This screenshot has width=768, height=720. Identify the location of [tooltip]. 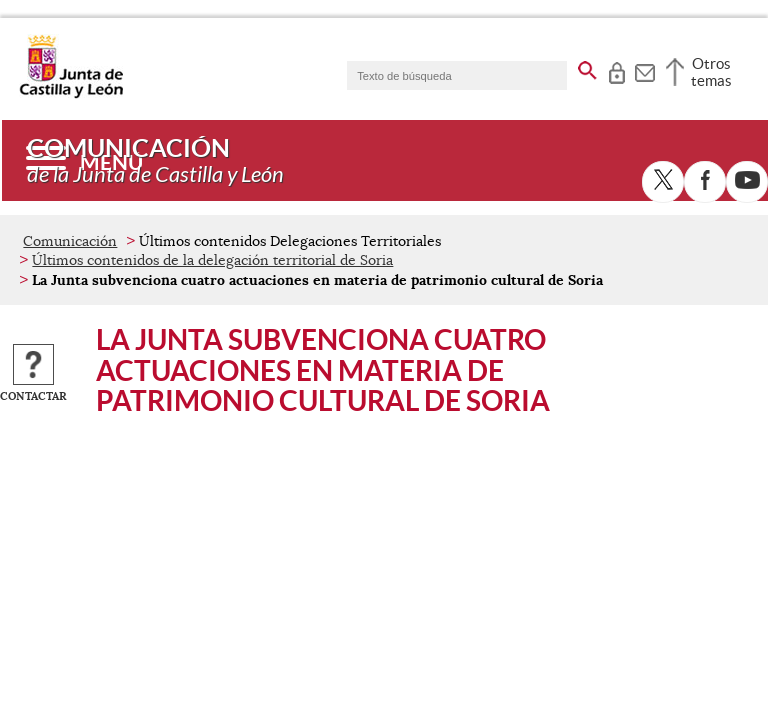
(616, 70).